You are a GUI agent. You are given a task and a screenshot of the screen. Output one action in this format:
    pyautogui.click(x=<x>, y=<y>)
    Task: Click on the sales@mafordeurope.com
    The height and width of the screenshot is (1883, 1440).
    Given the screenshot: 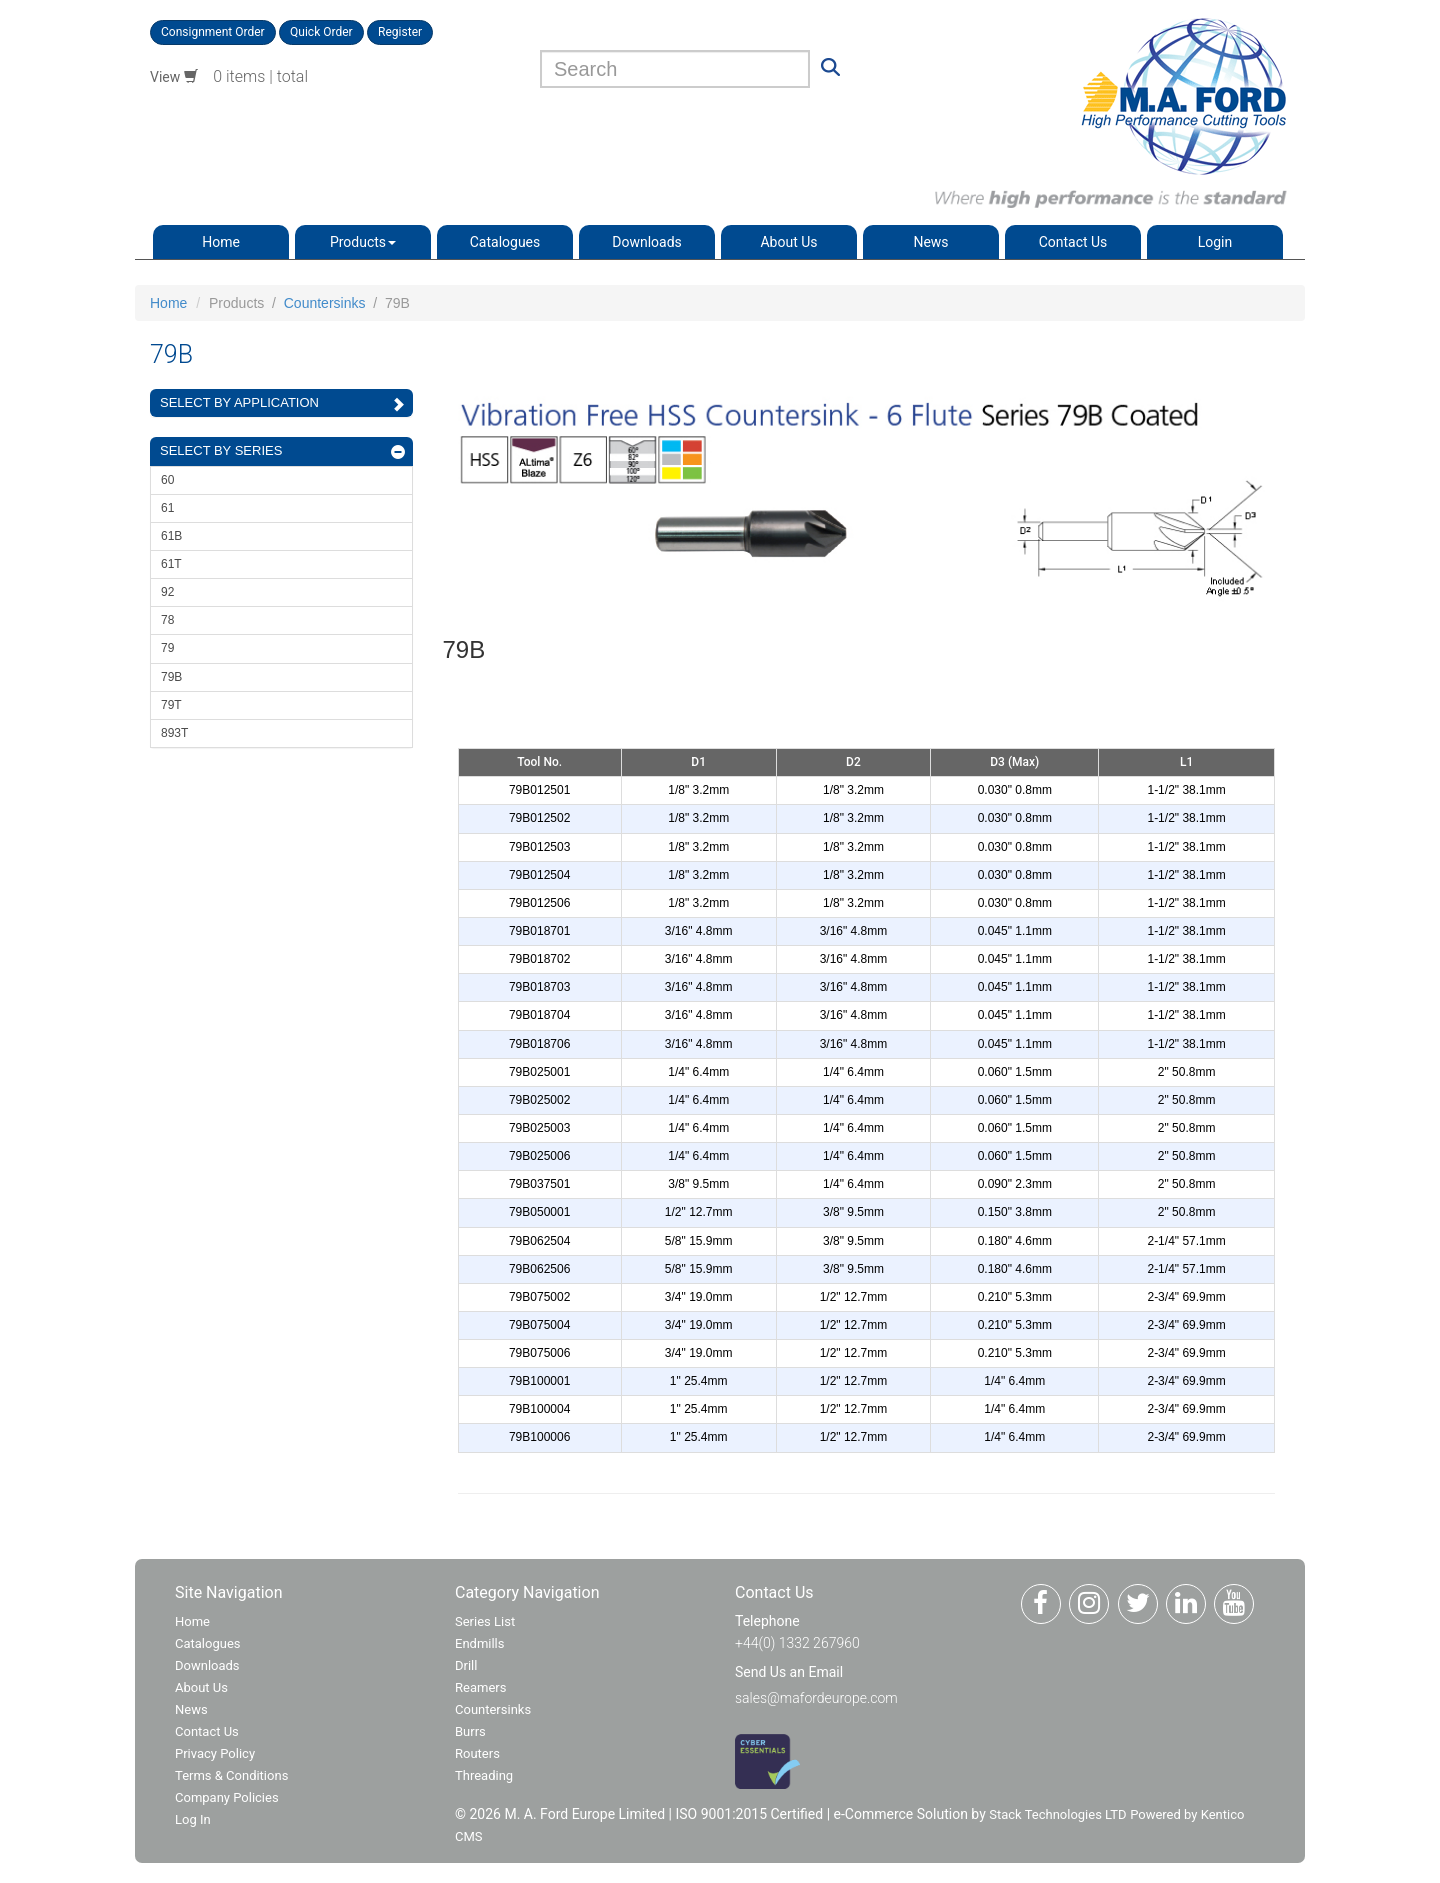 What is the action you would take?
    pyautogui.click(x=816, y=1698)
    